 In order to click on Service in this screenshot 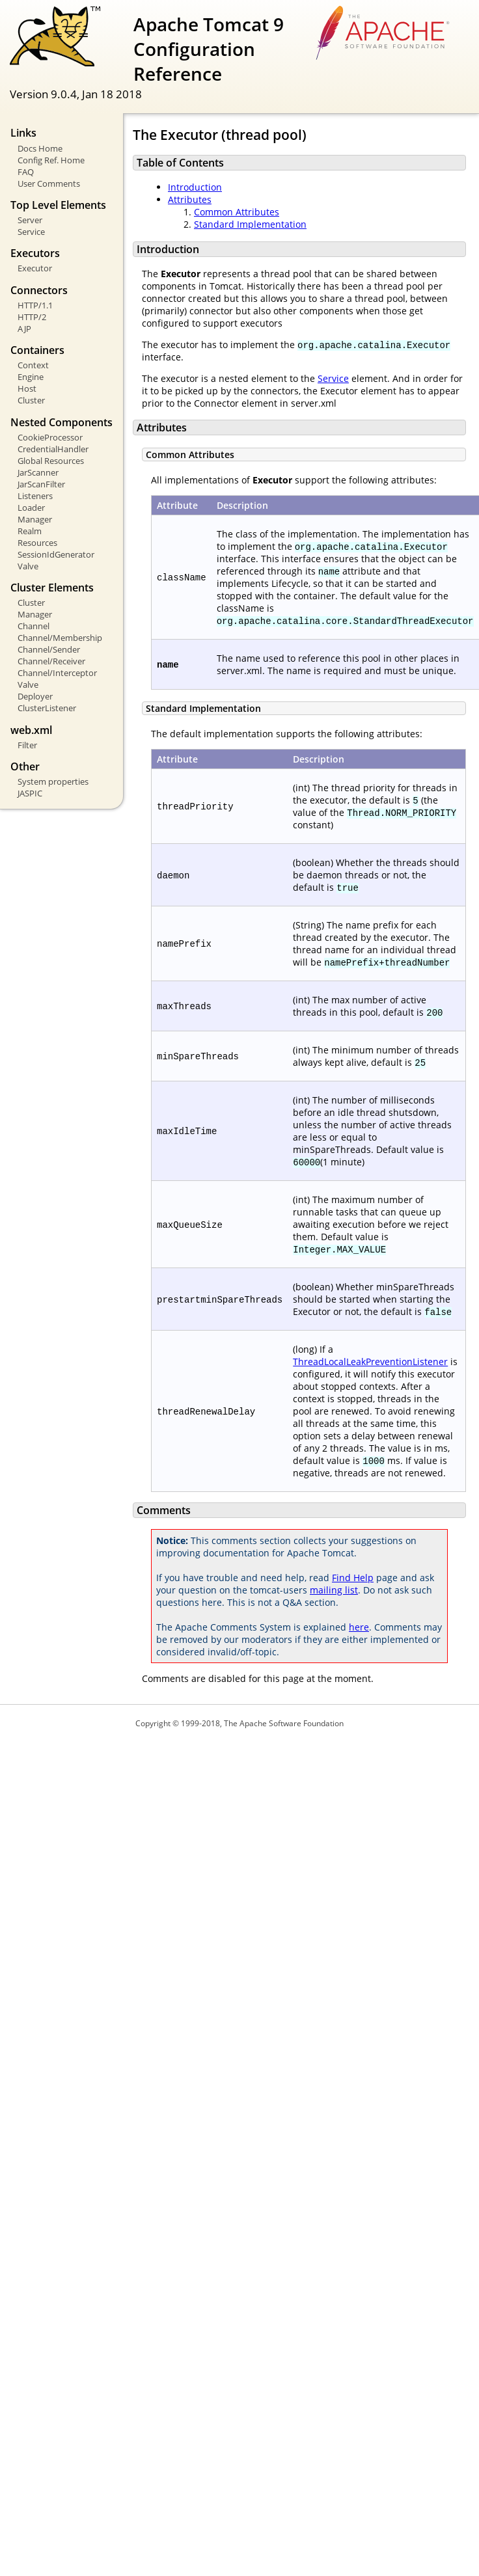, I will do `click(31, 231)`.